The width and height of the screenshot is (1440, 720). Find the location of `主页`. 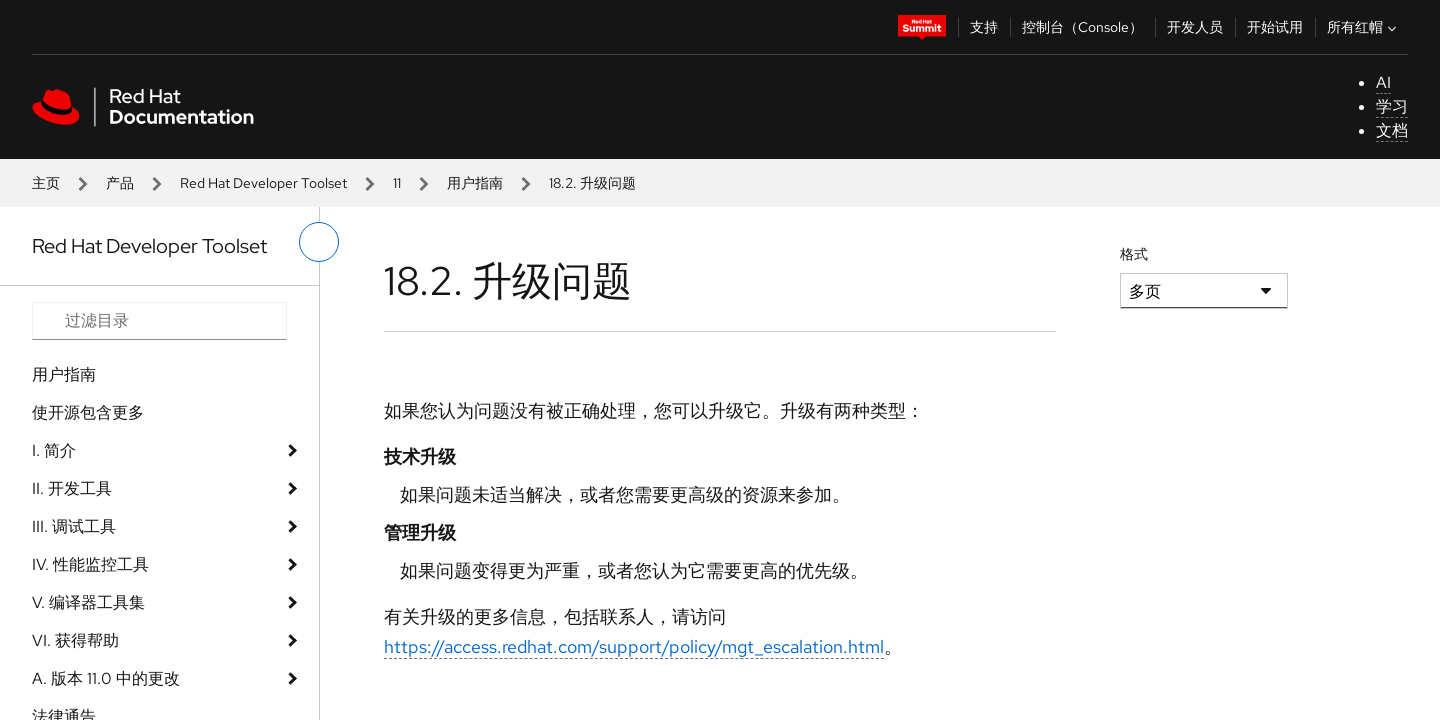

主页 is located at coordinates (46, 183).